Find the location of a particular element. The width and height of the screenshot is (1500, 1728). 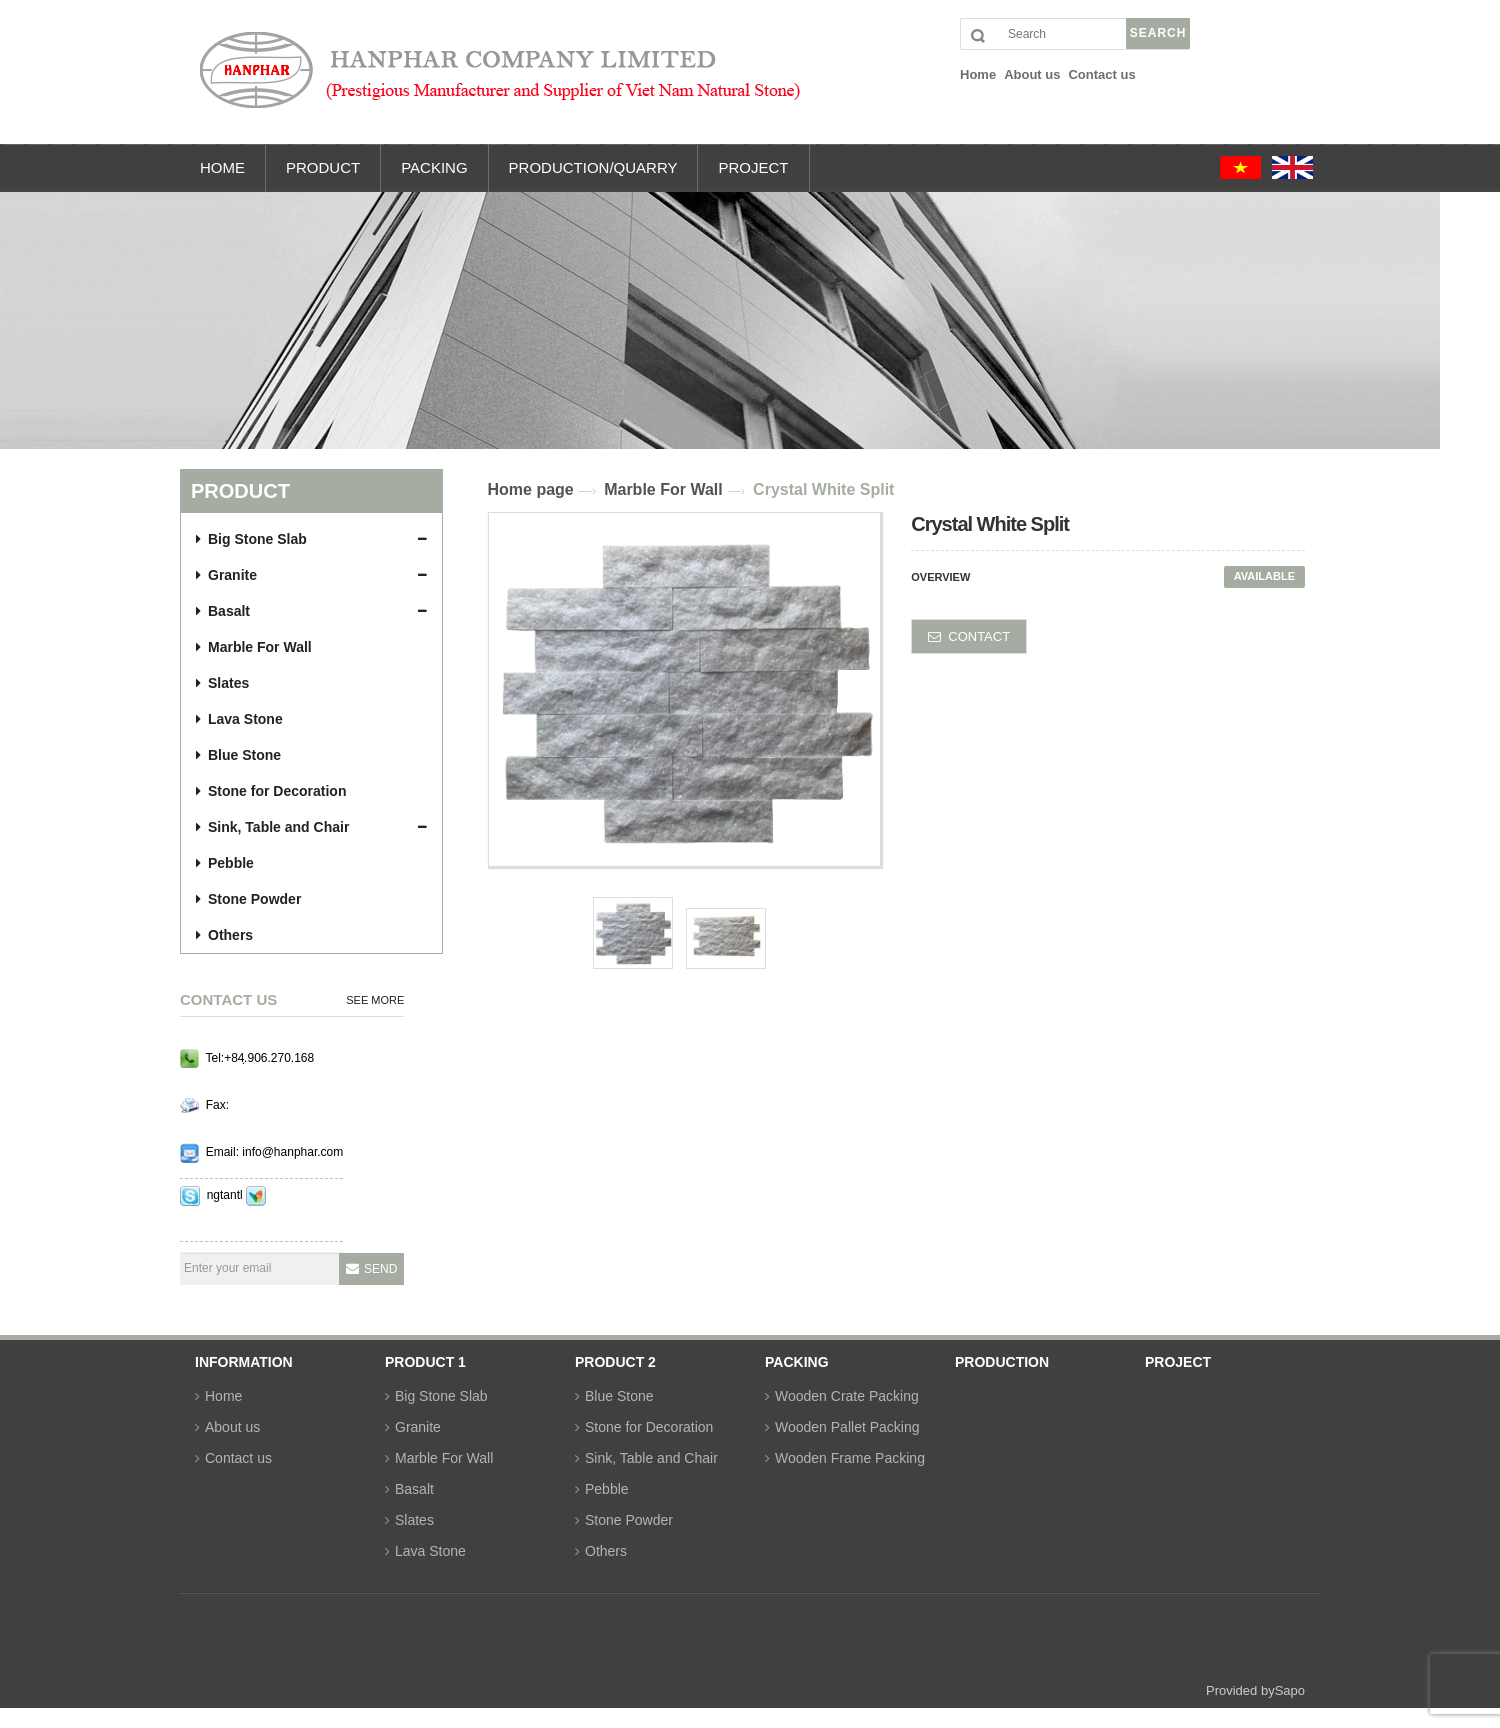

Others is located at coordinates (224, 935).